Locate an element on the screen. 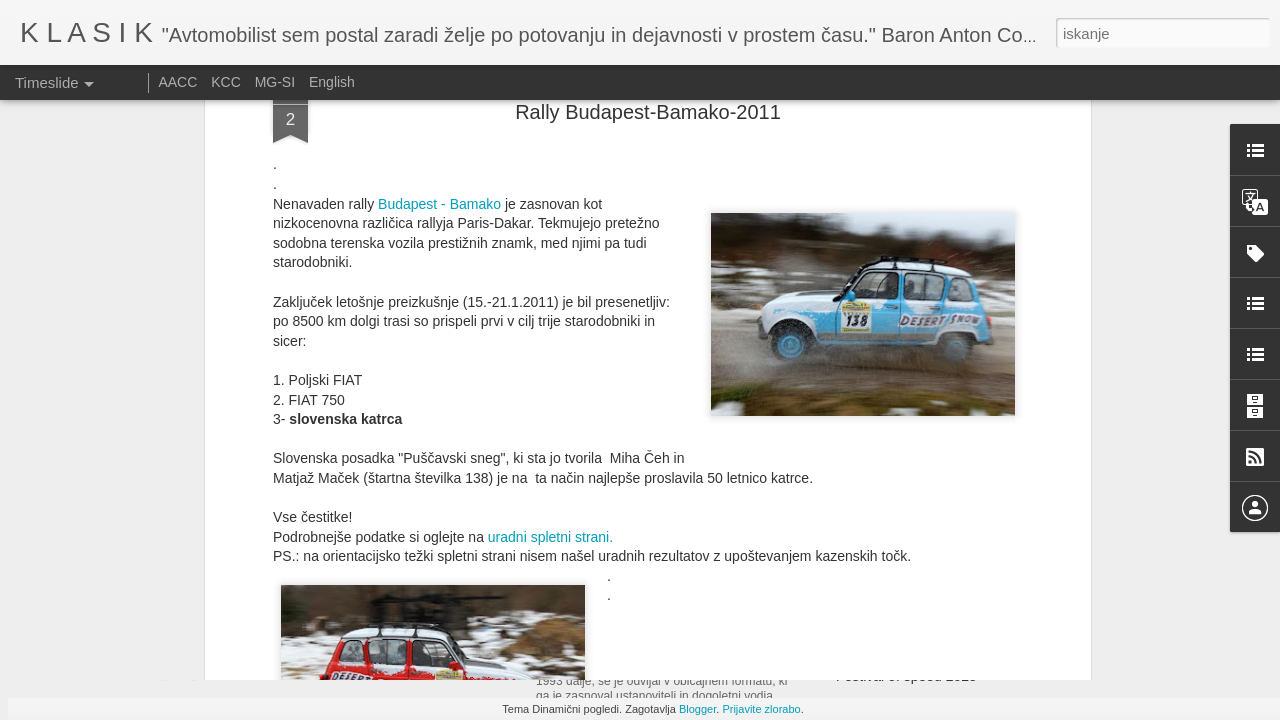  MG-SI is located at coordinates (275, 82).